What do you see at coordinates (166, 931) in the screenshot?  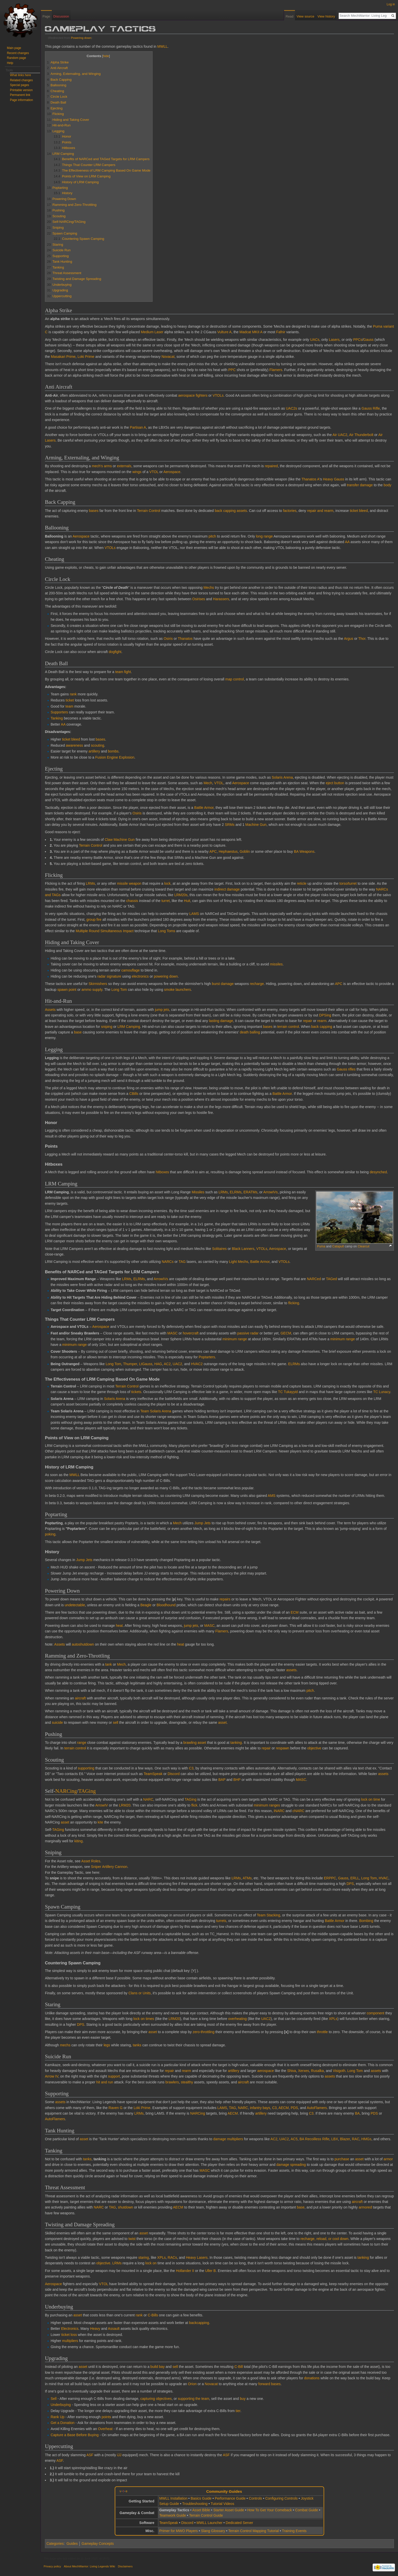 I see `Long Toms` at bounding box center [166, 931].